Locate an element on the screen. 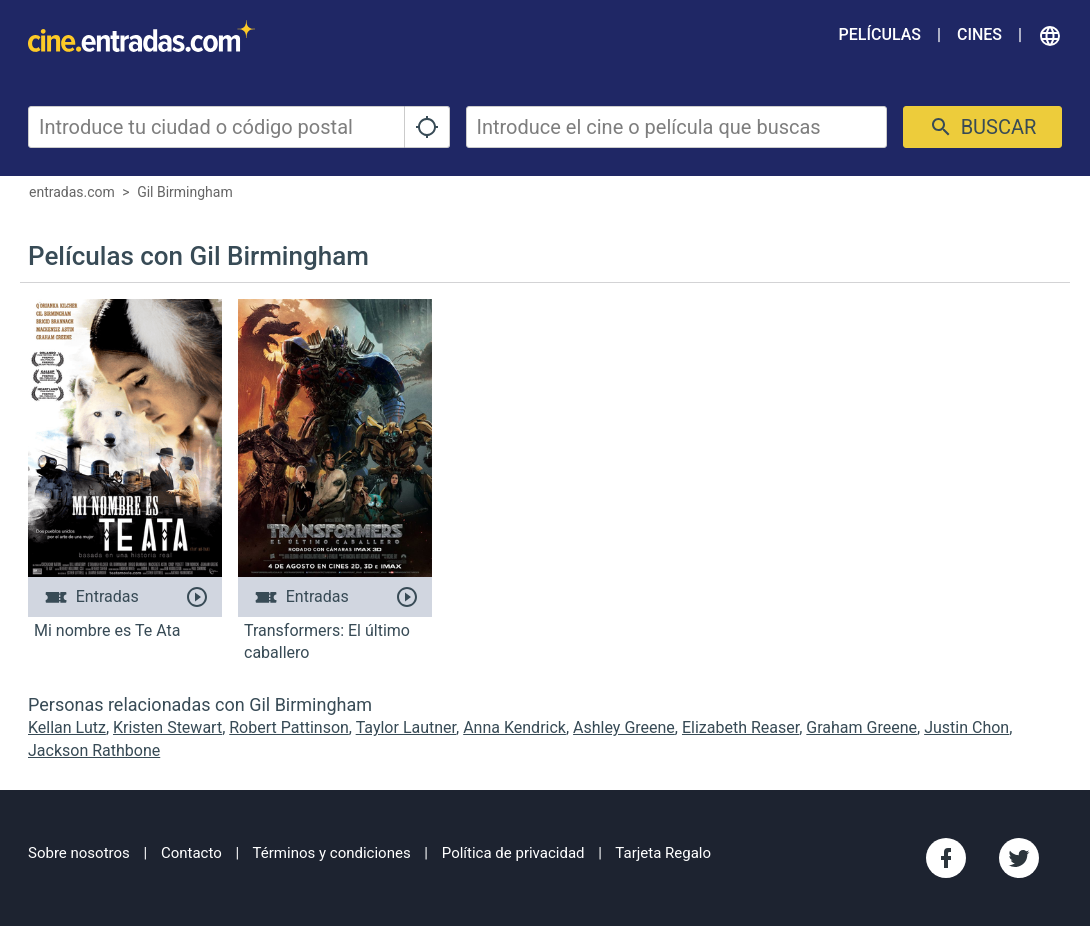  Graham Greene is located at coordinates (861, 727).